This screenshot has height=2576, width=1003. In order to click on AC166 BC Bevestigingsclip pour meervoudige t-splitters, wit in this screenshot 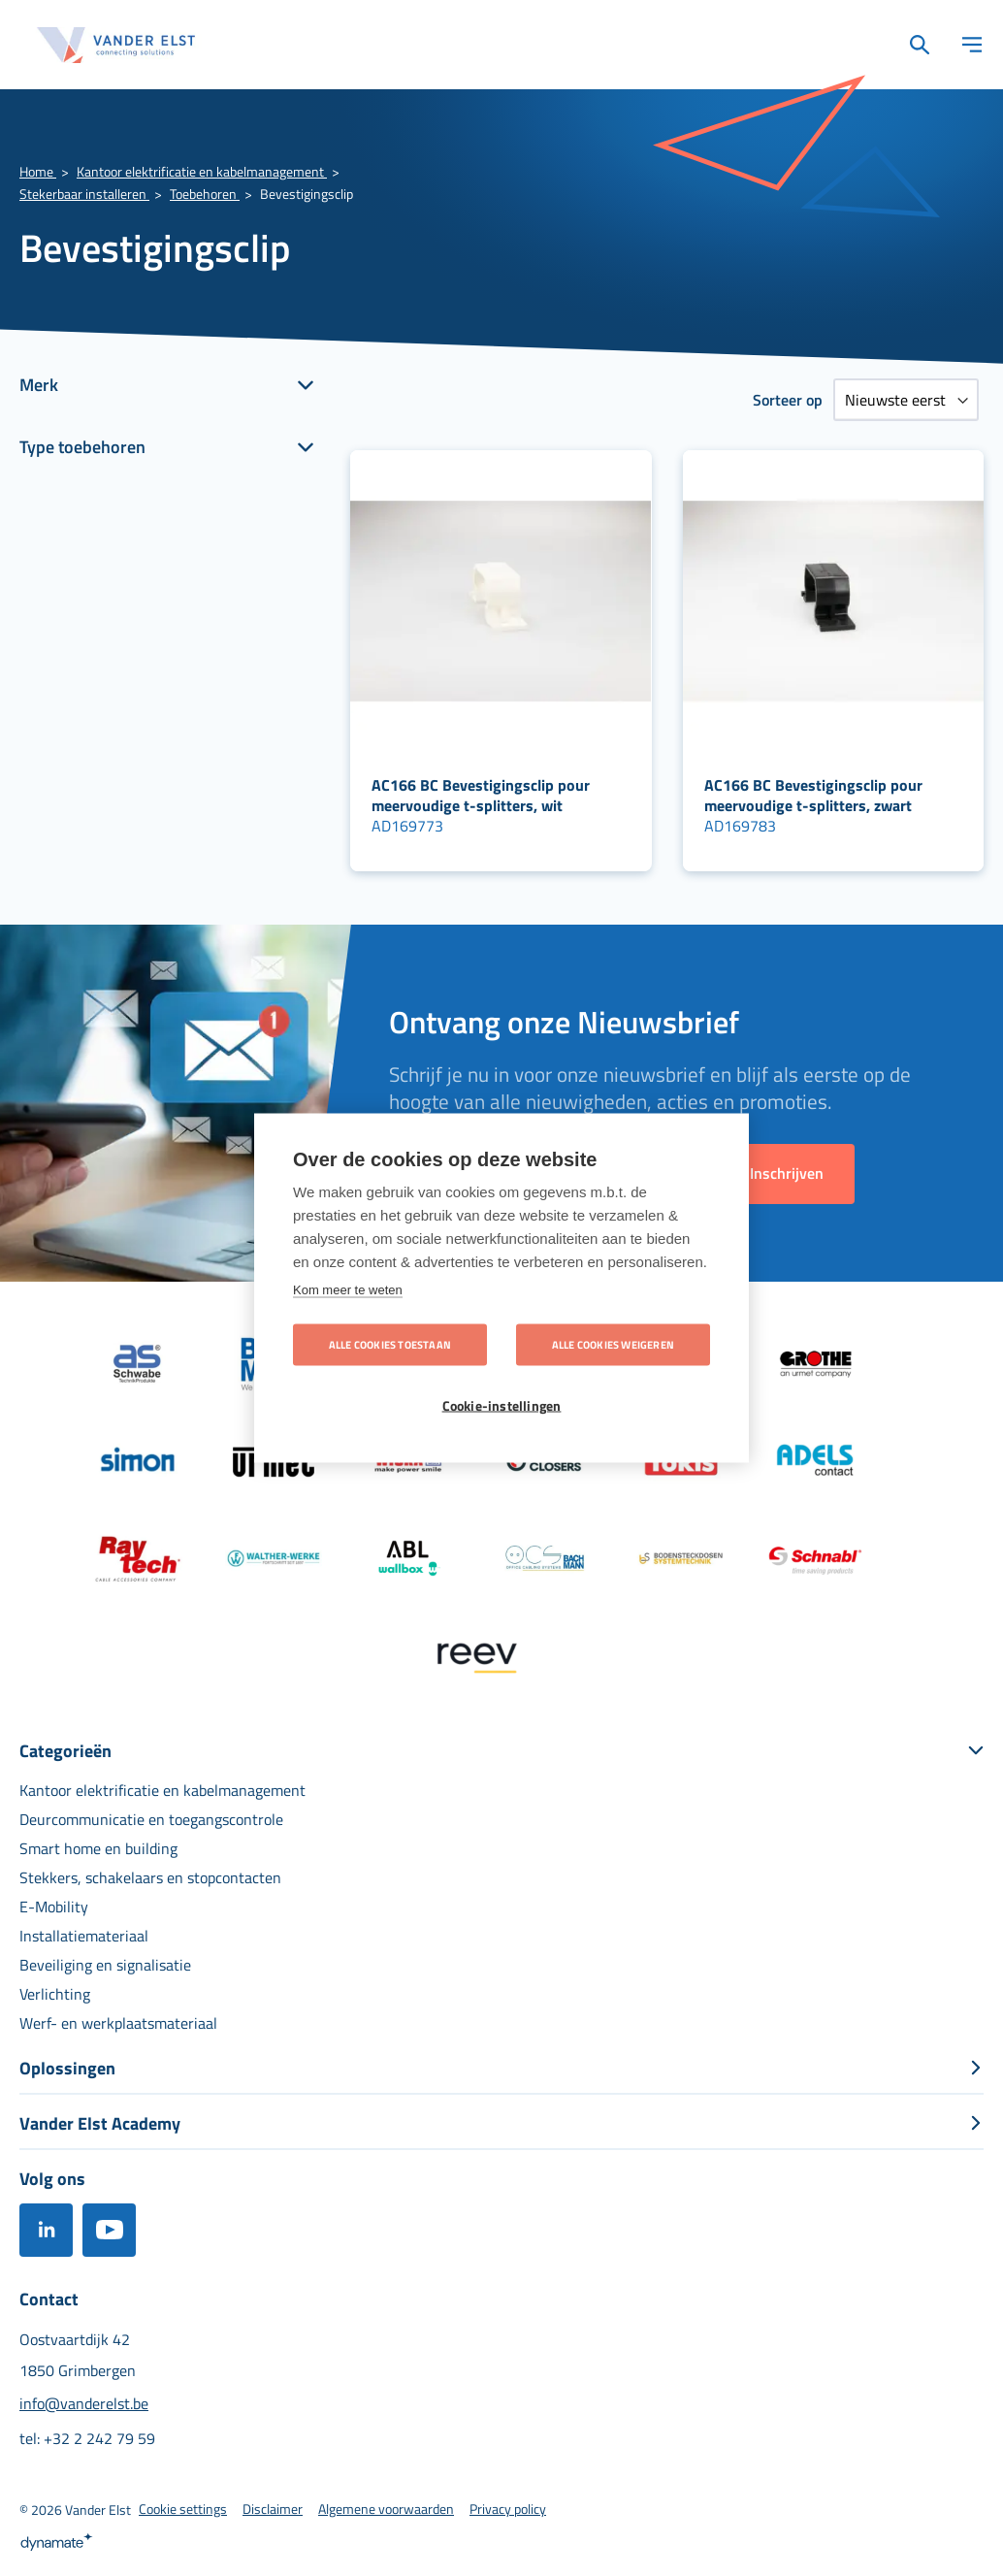, I will do `click(481, 795)`.